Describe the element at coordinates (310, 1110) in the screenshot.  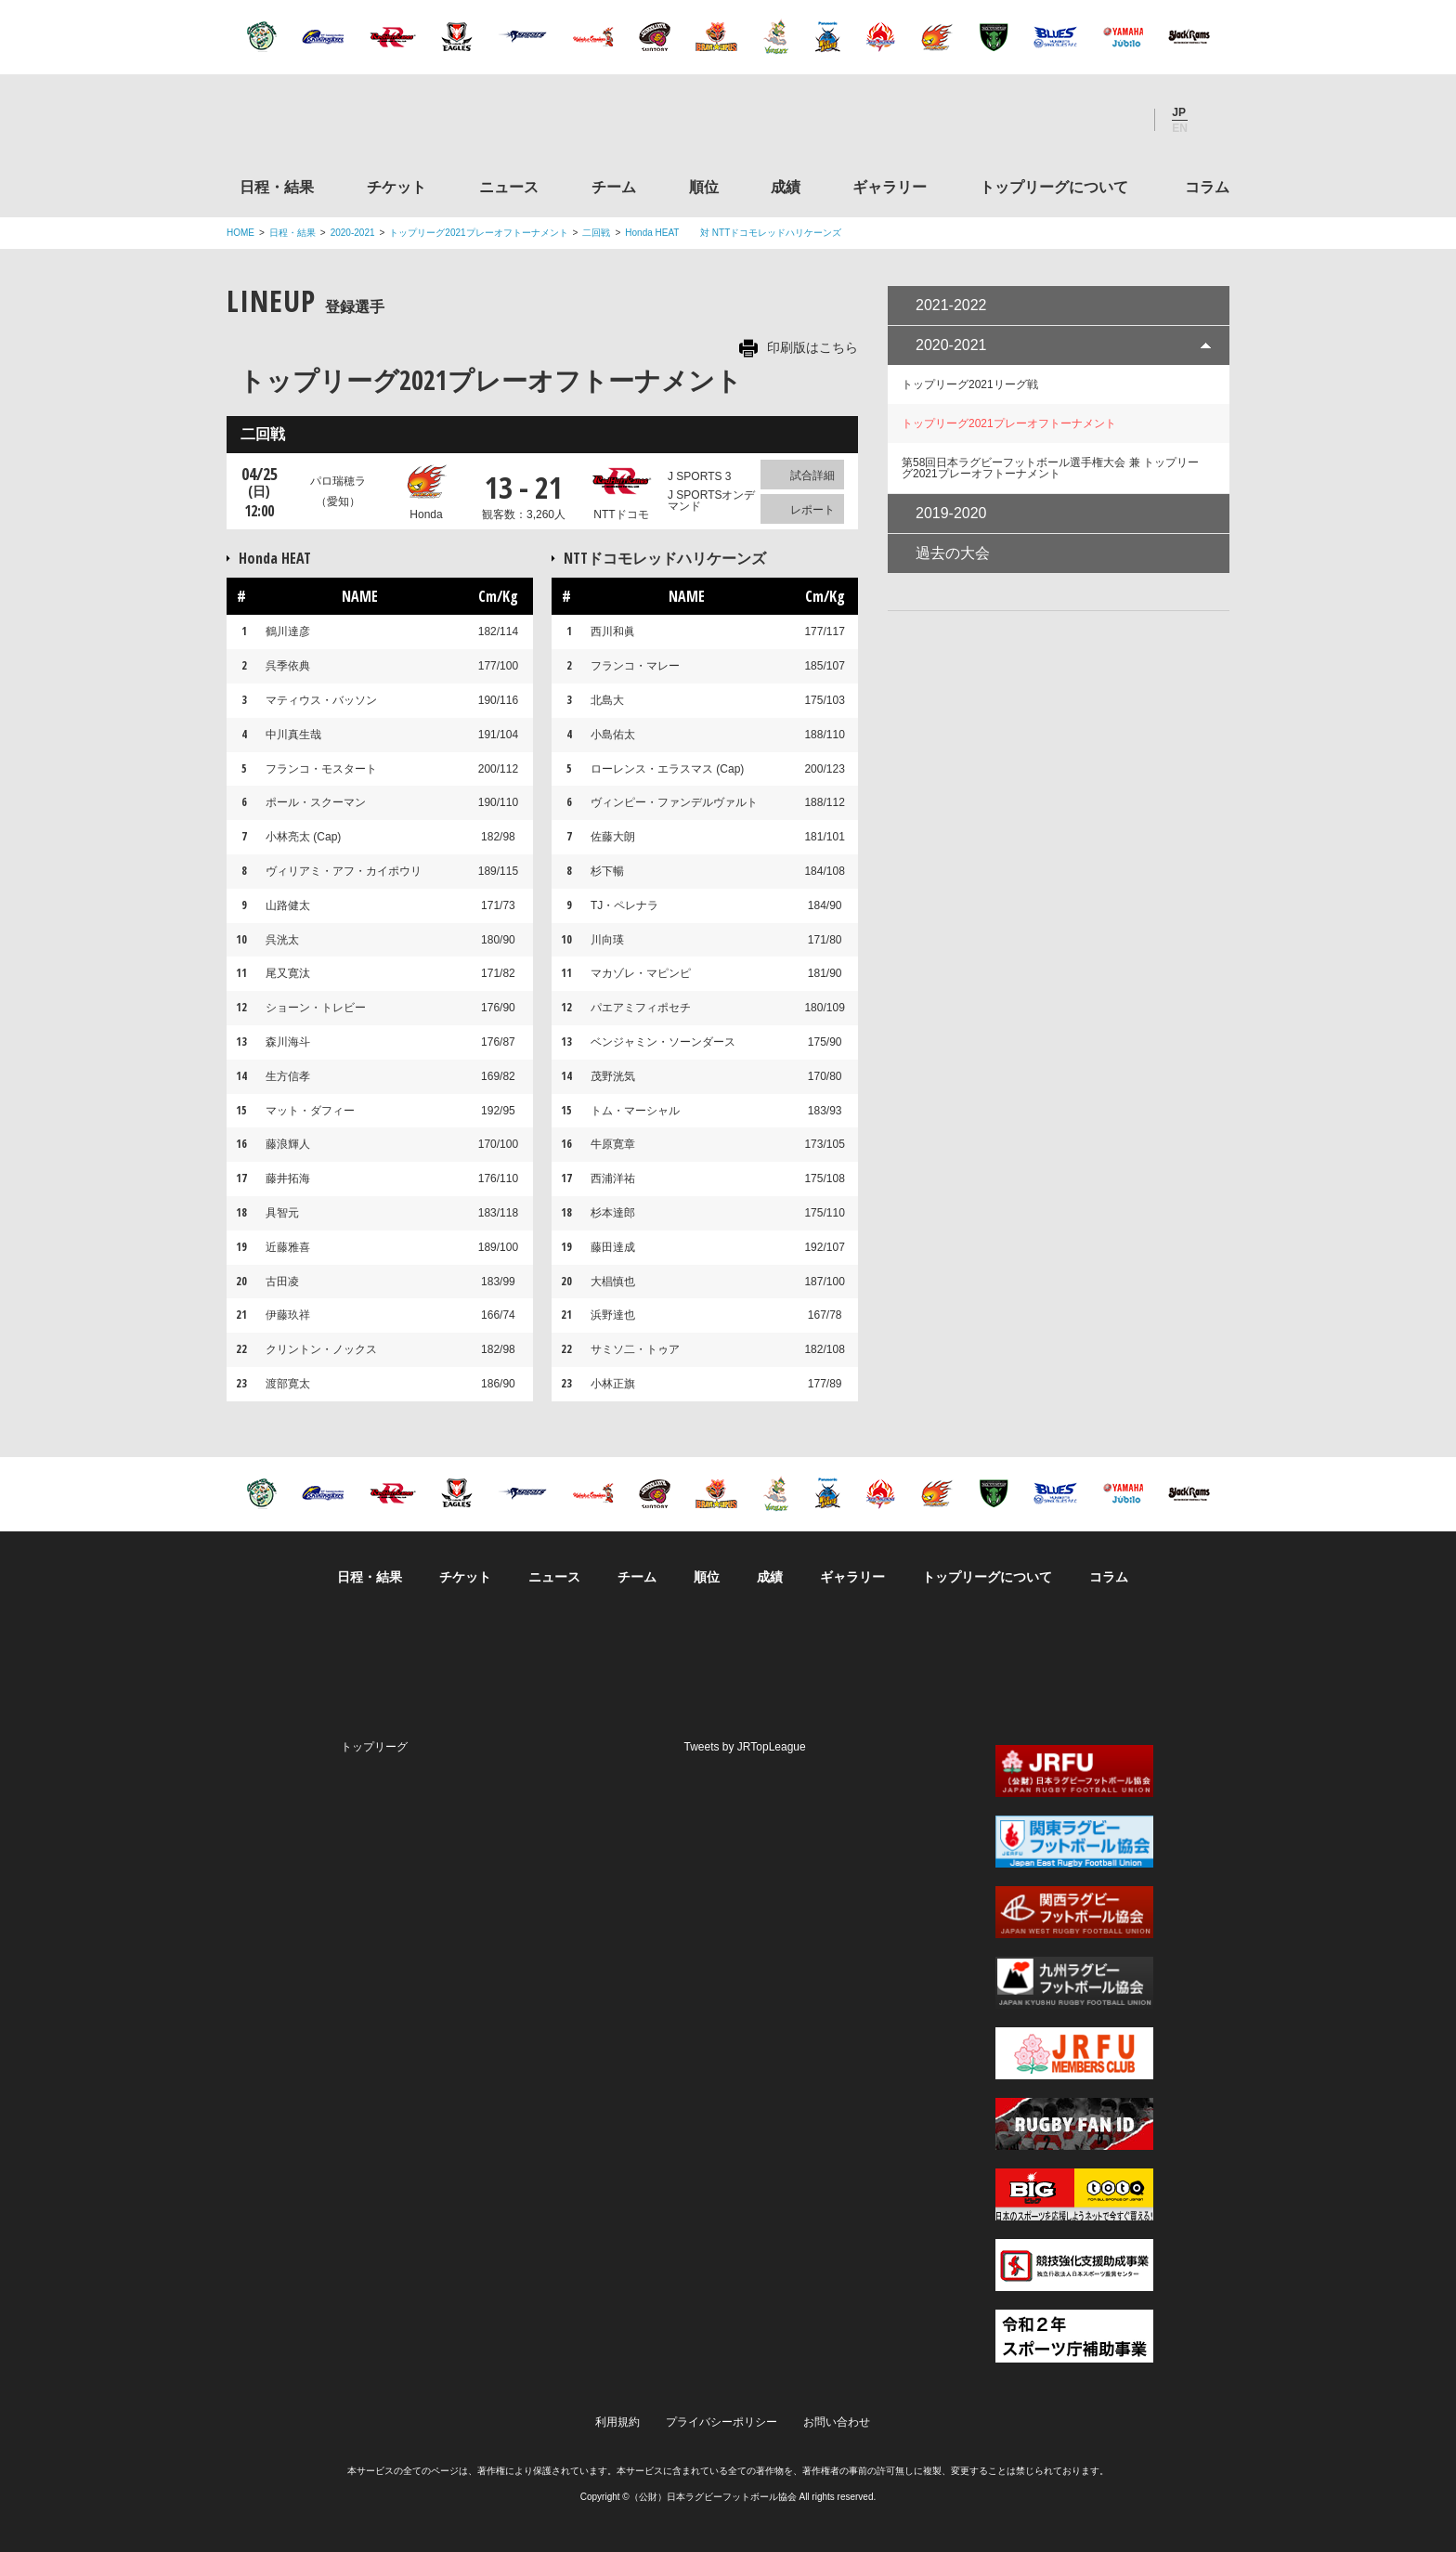
I see `マット・ダフィー` at that location.